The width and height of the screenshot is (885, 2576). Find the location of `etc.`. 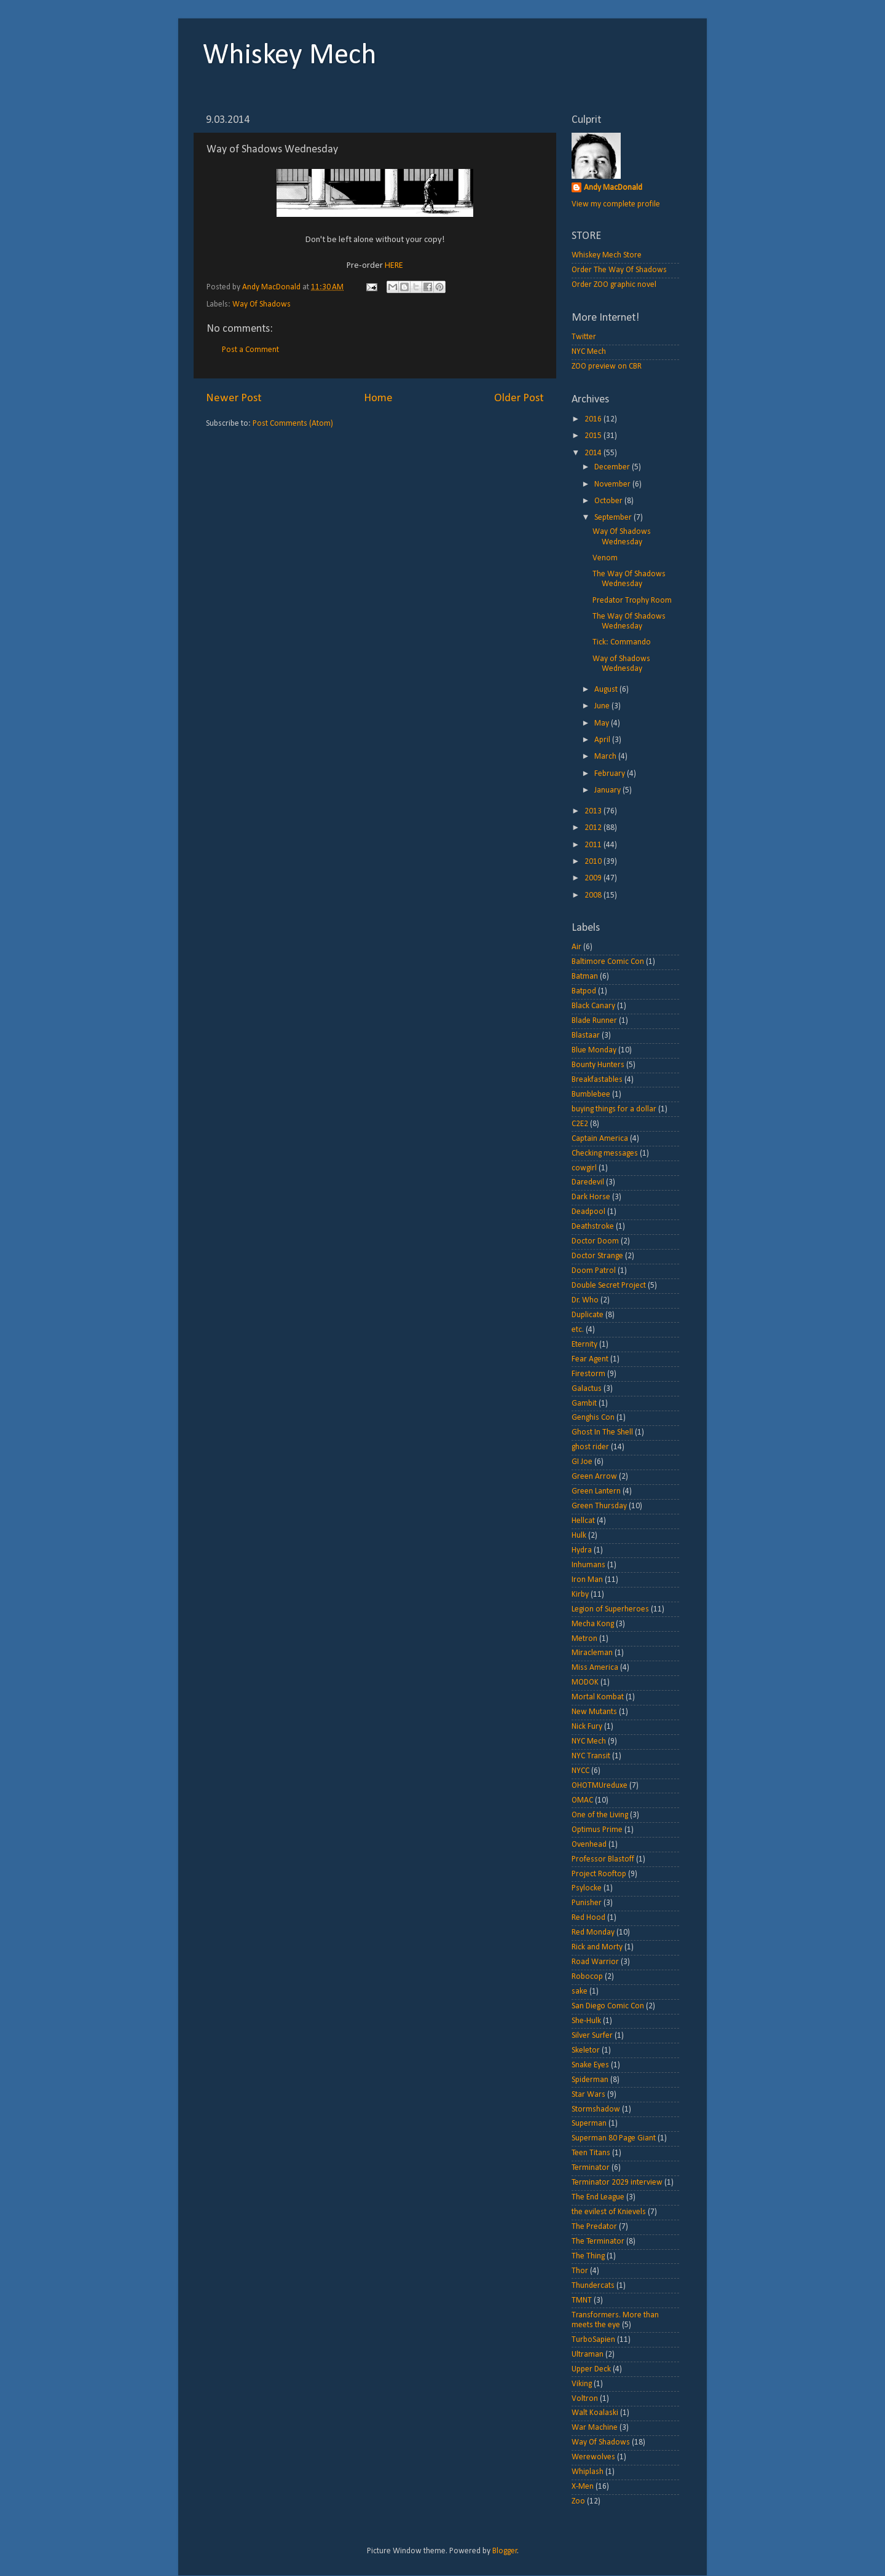

etc. is located at coordinates (578, 1330).